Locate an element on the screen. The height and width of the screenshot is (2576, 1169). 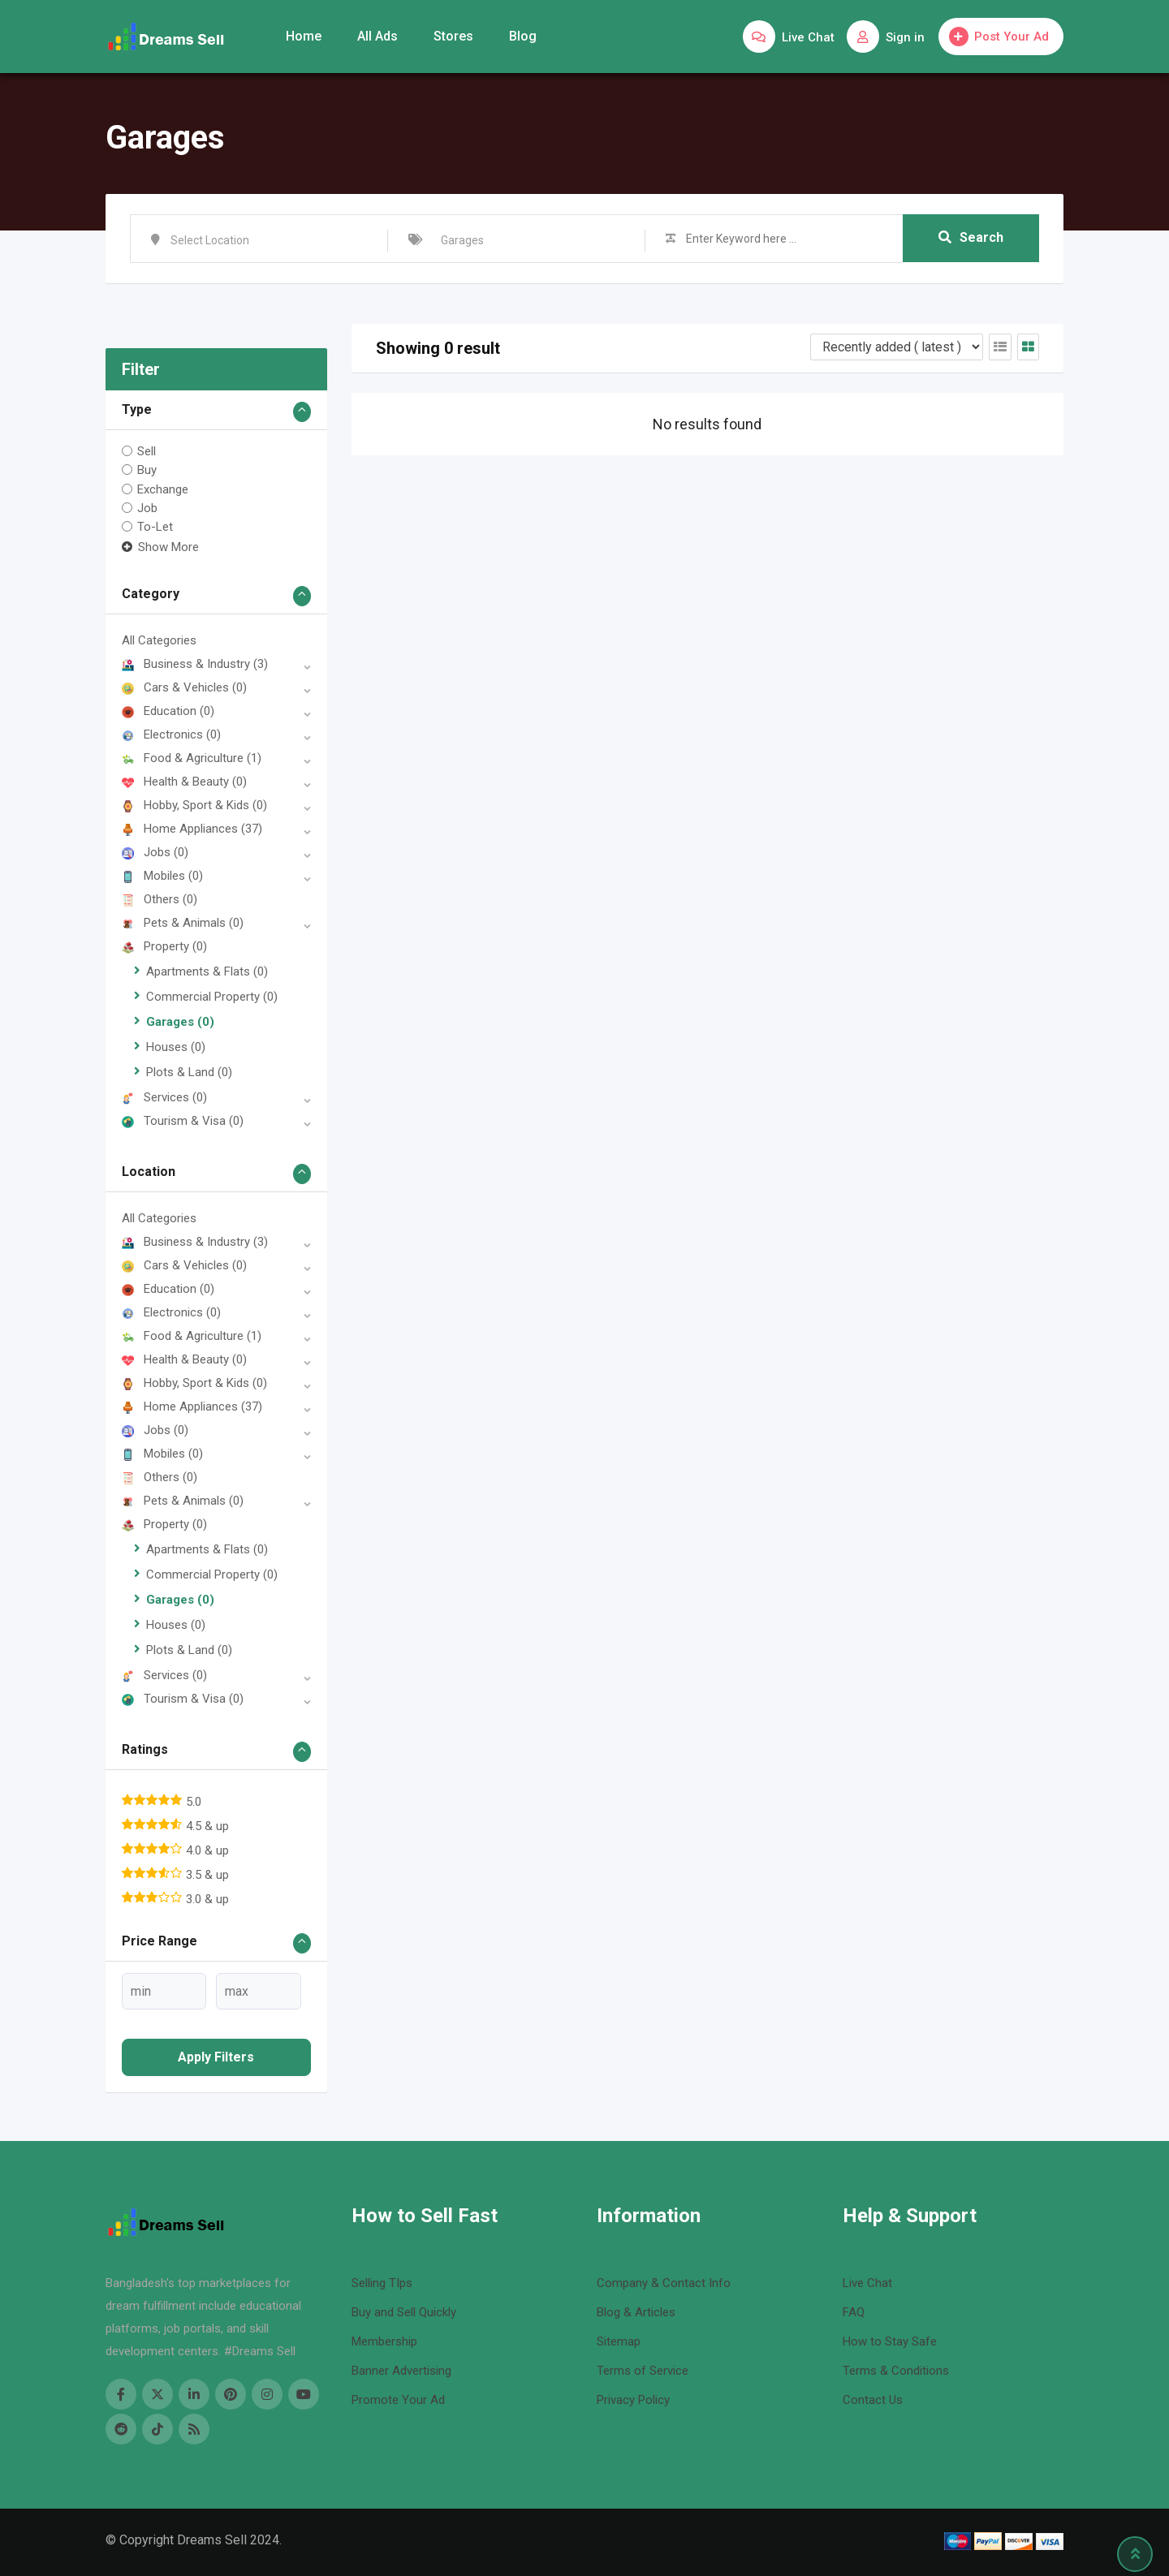
Terms & Conditions is located at coordinates (896, 2370).